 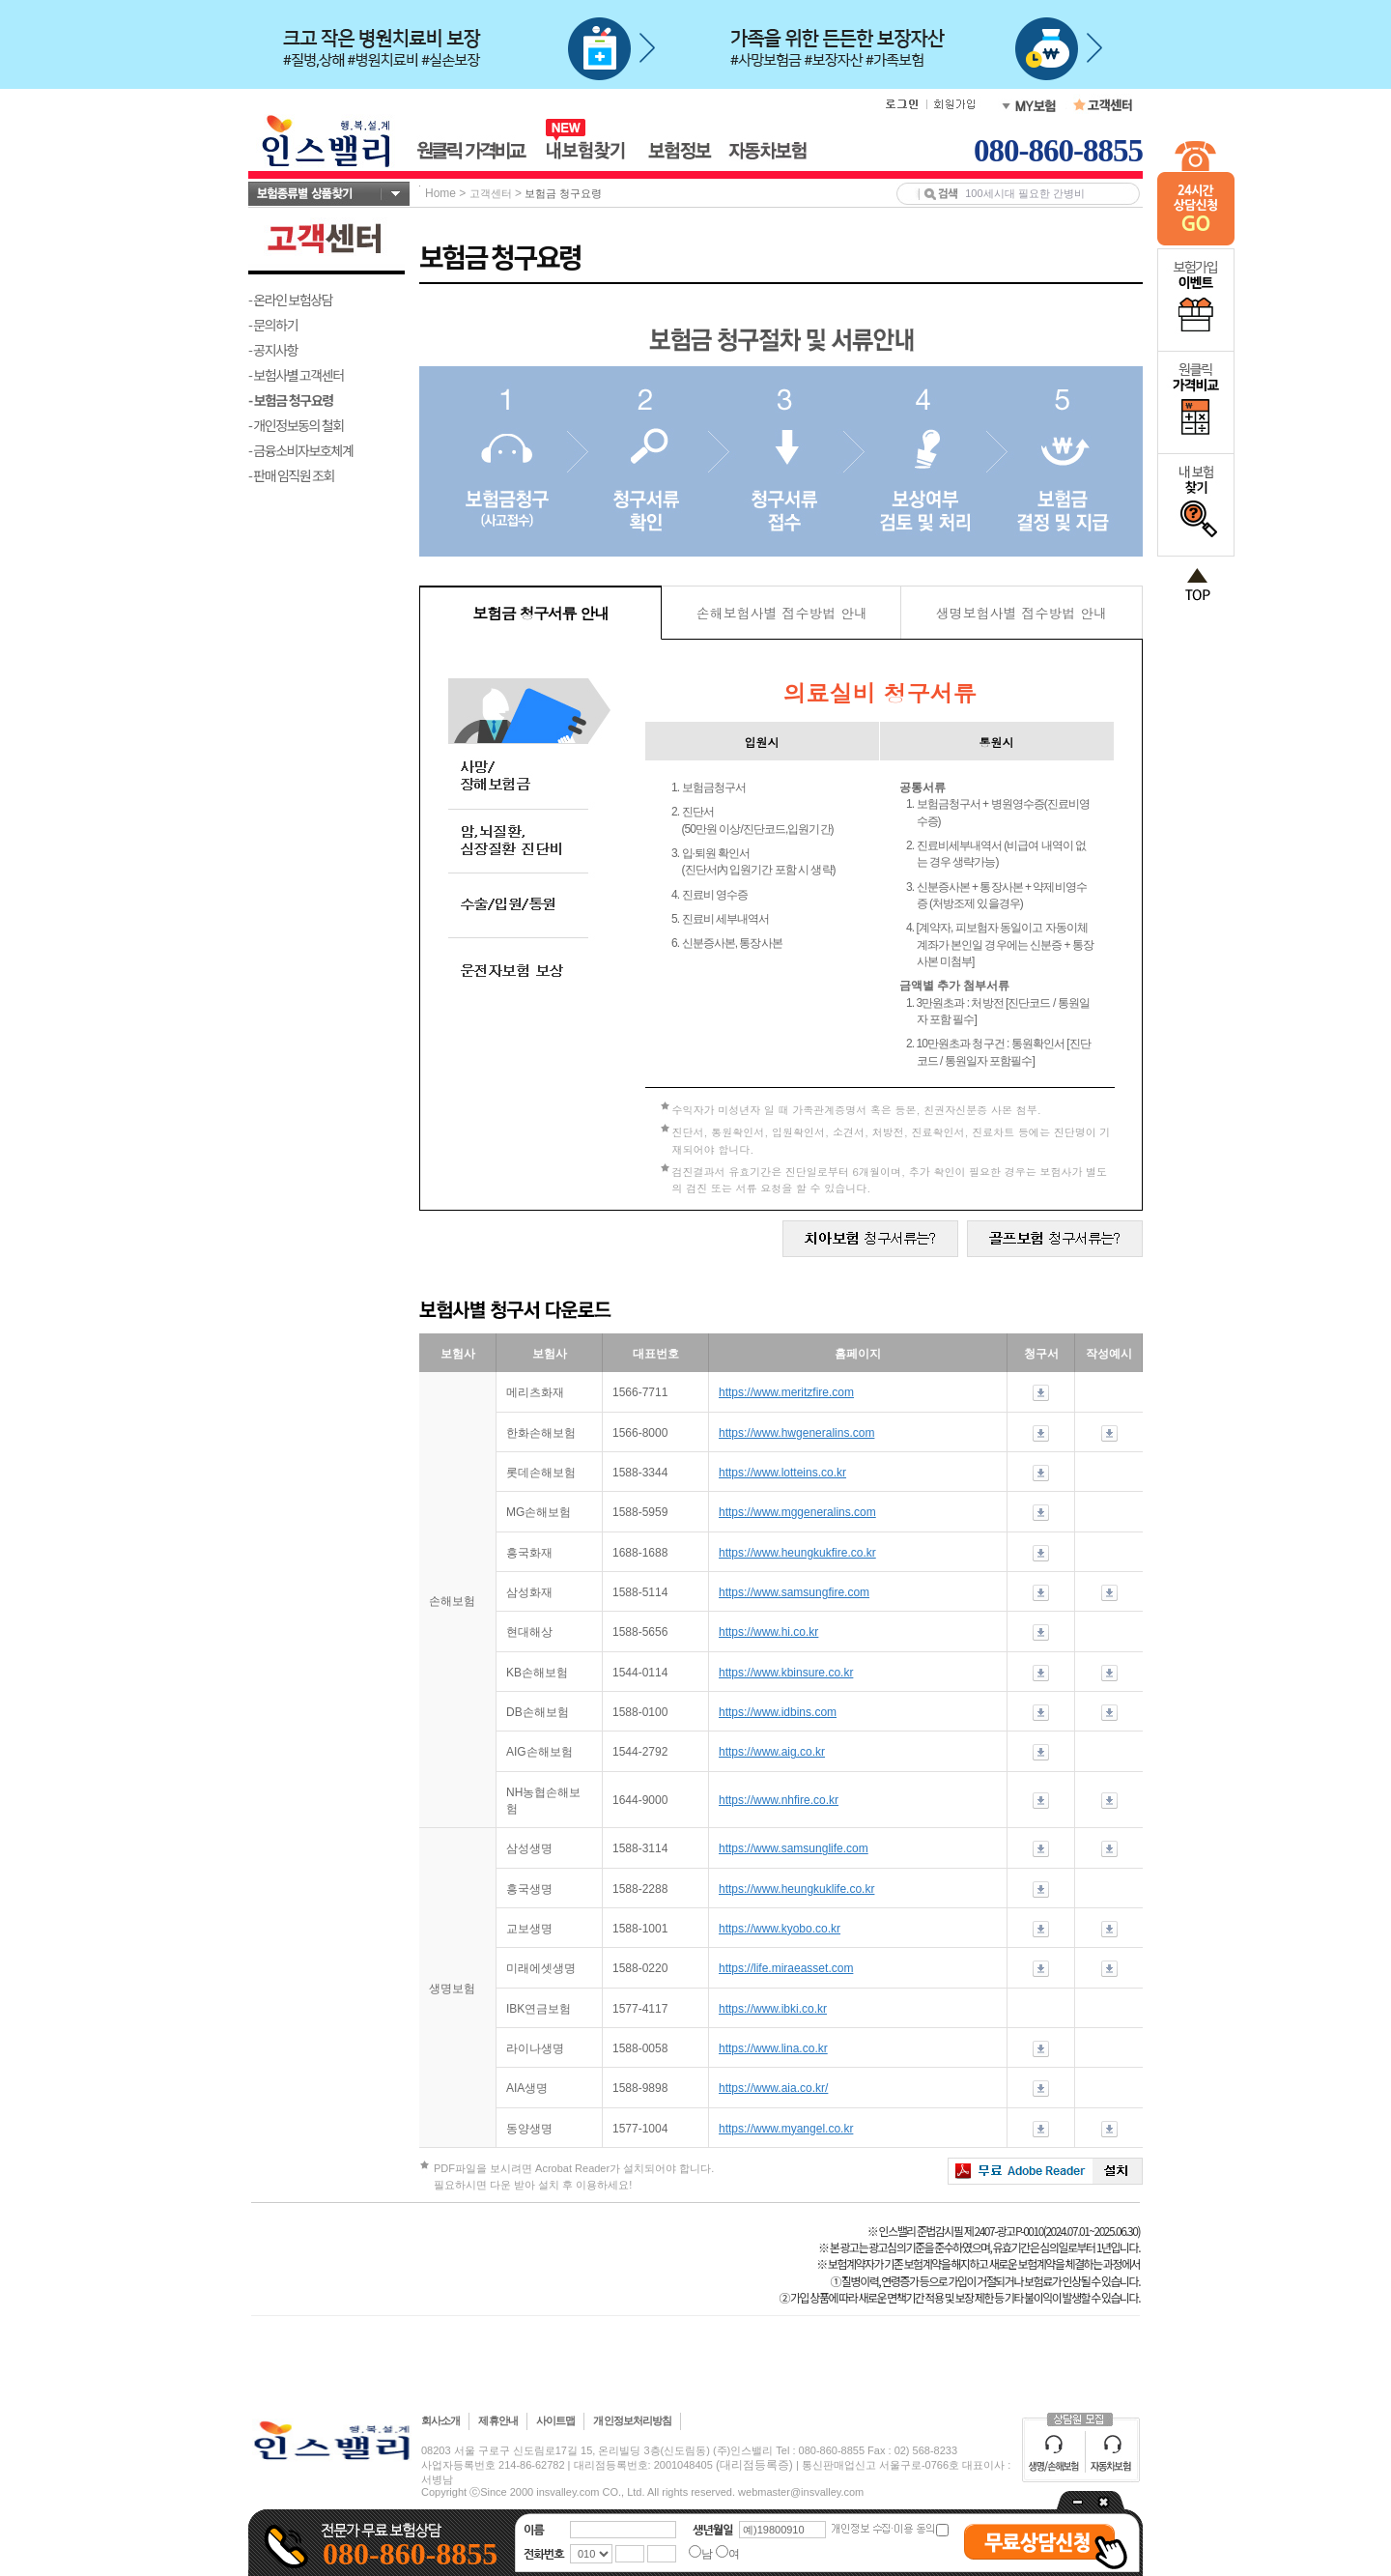 What do you see at coordinates (786, 2128) in the screenshot?
I see `https://www.myangel.co.kr` at bounding box center [786, 2128].